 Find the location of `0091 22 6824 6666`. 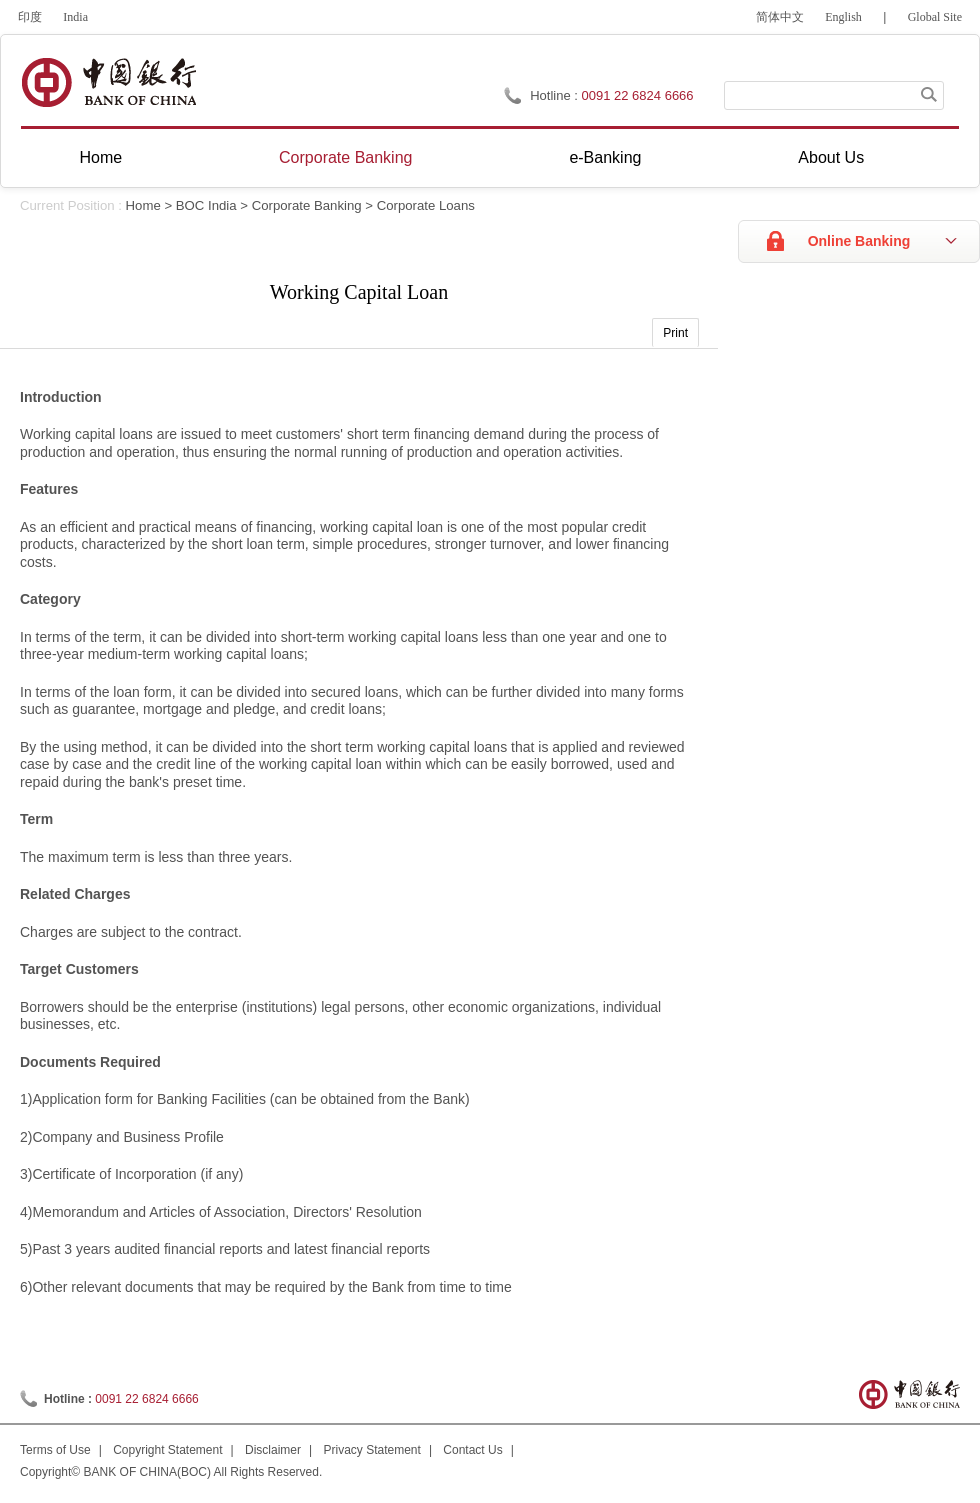

0091 22 6824 6666 is located at coordinates (638, 95).